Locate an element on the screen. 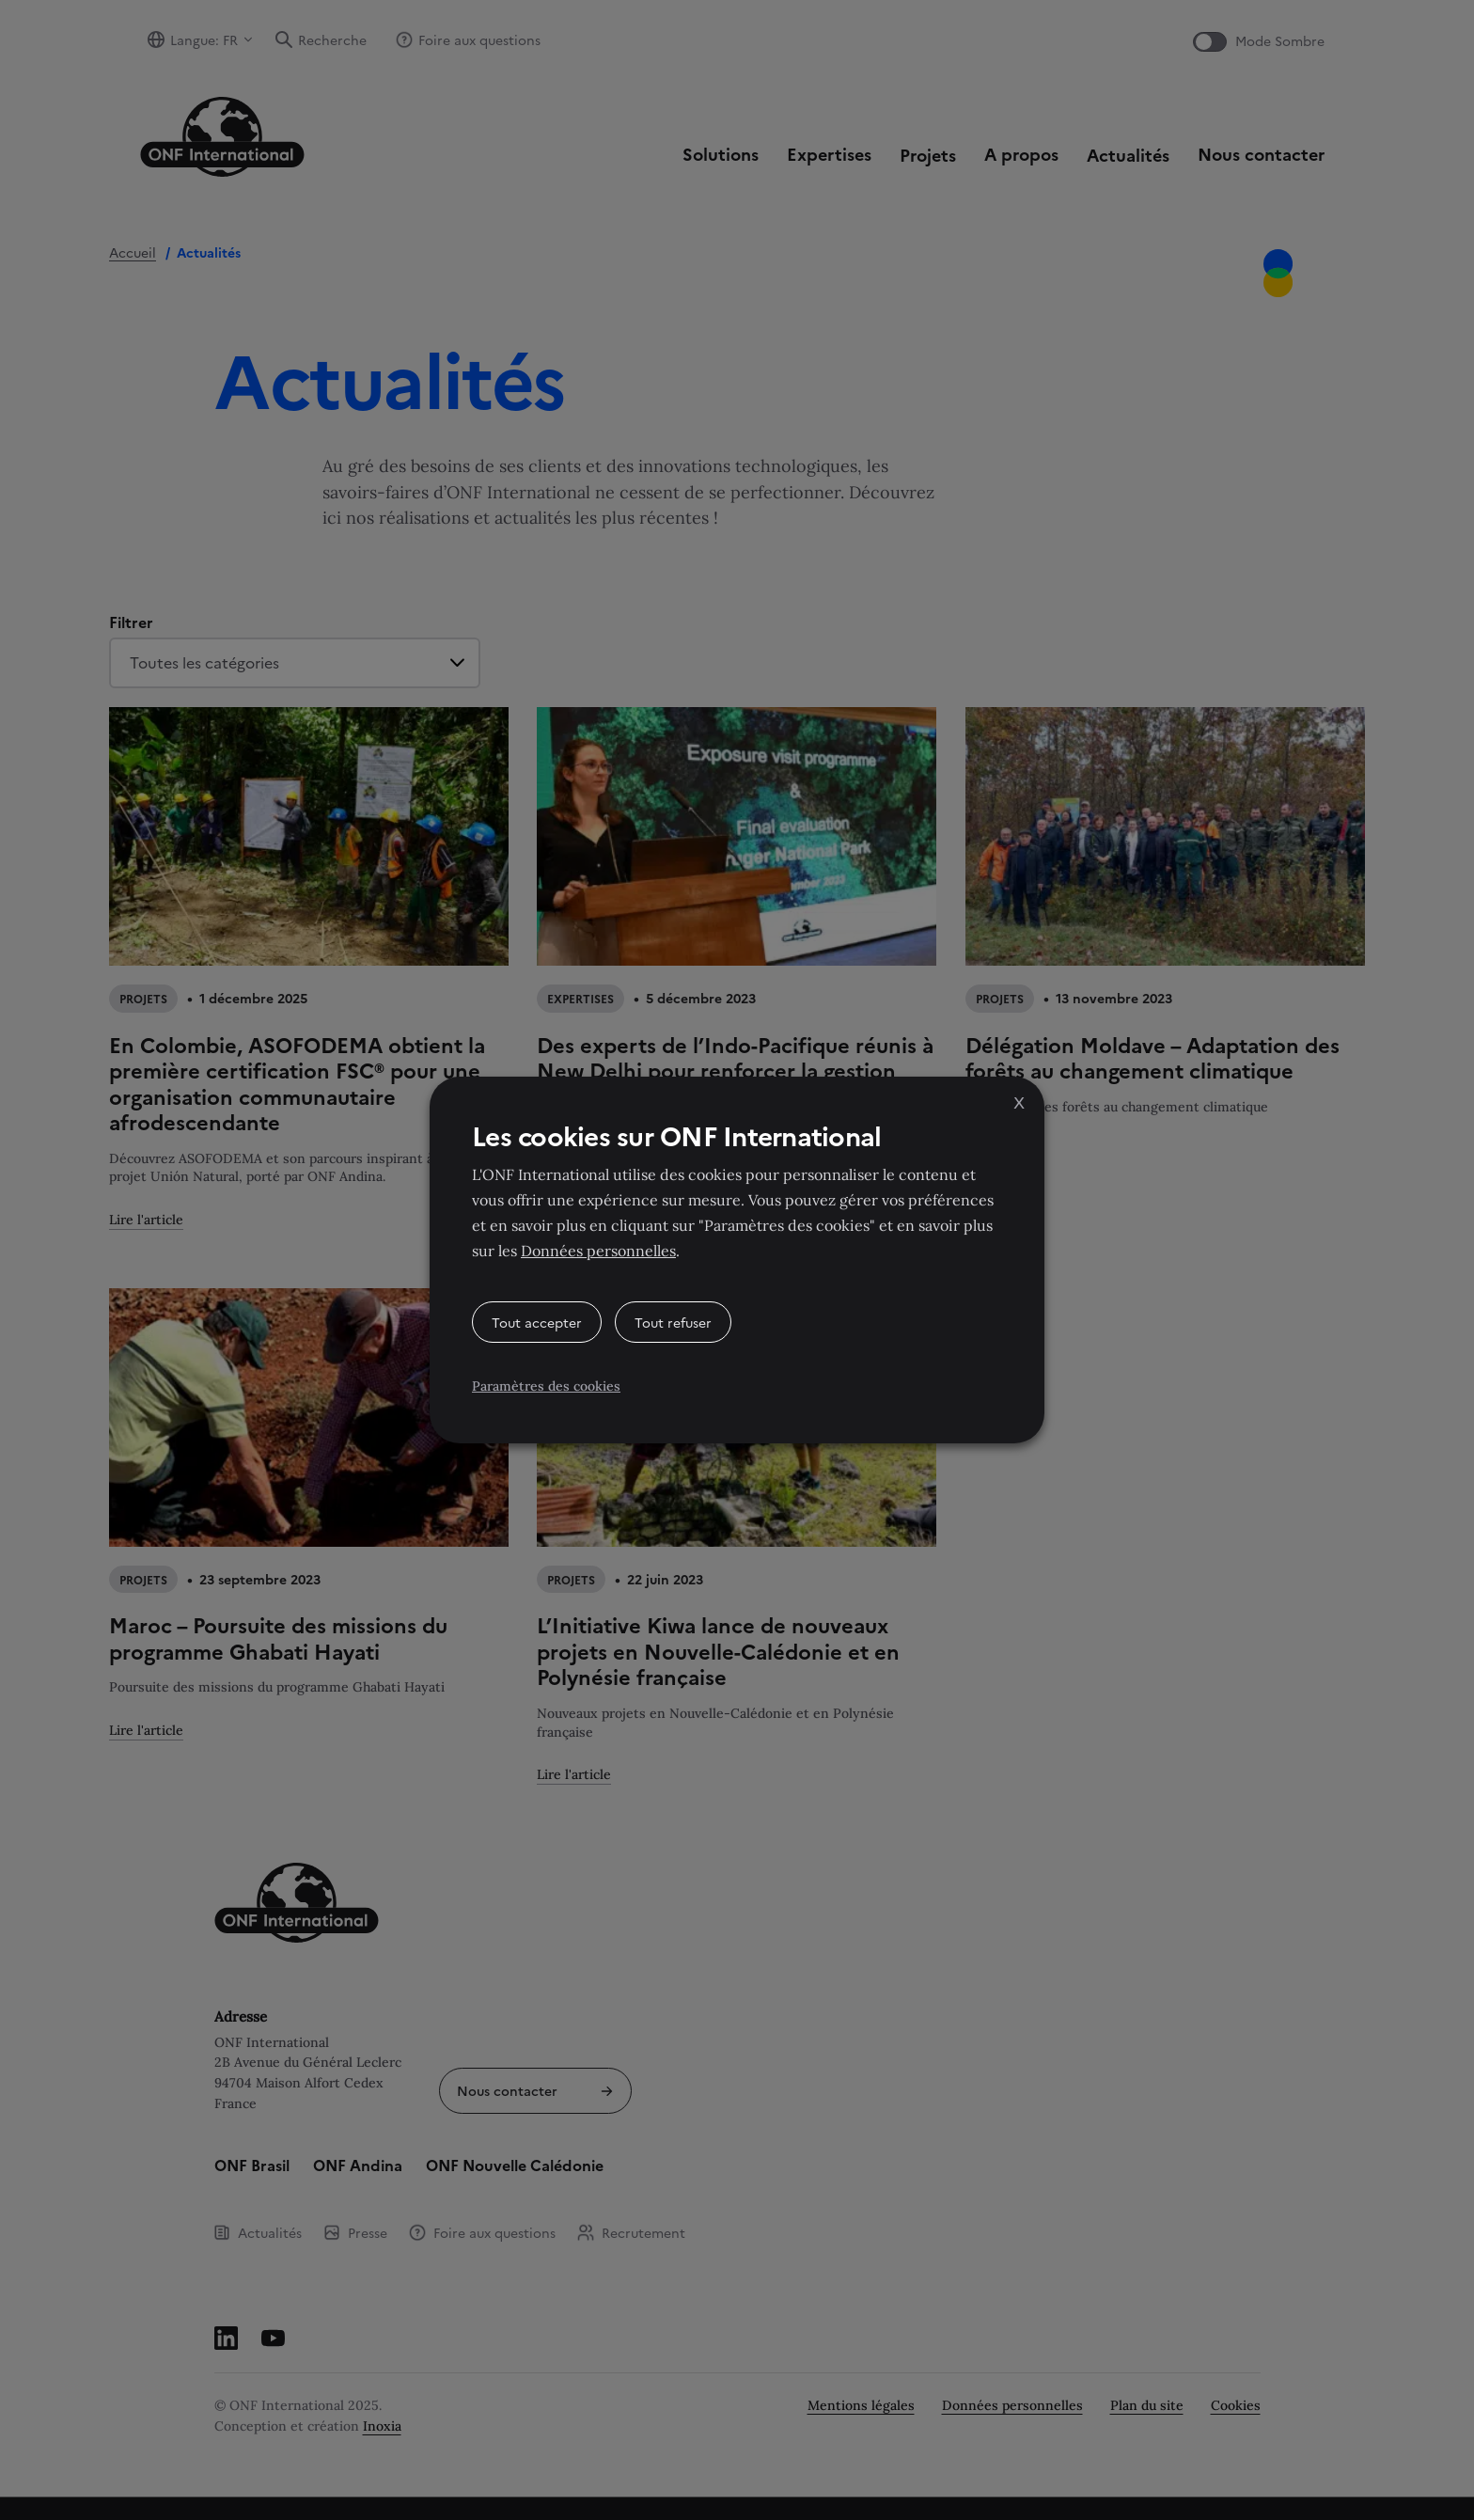 This screenshot has height=2520, width=1474. Tout refuser [button] is located at coordinates (673, 1322).